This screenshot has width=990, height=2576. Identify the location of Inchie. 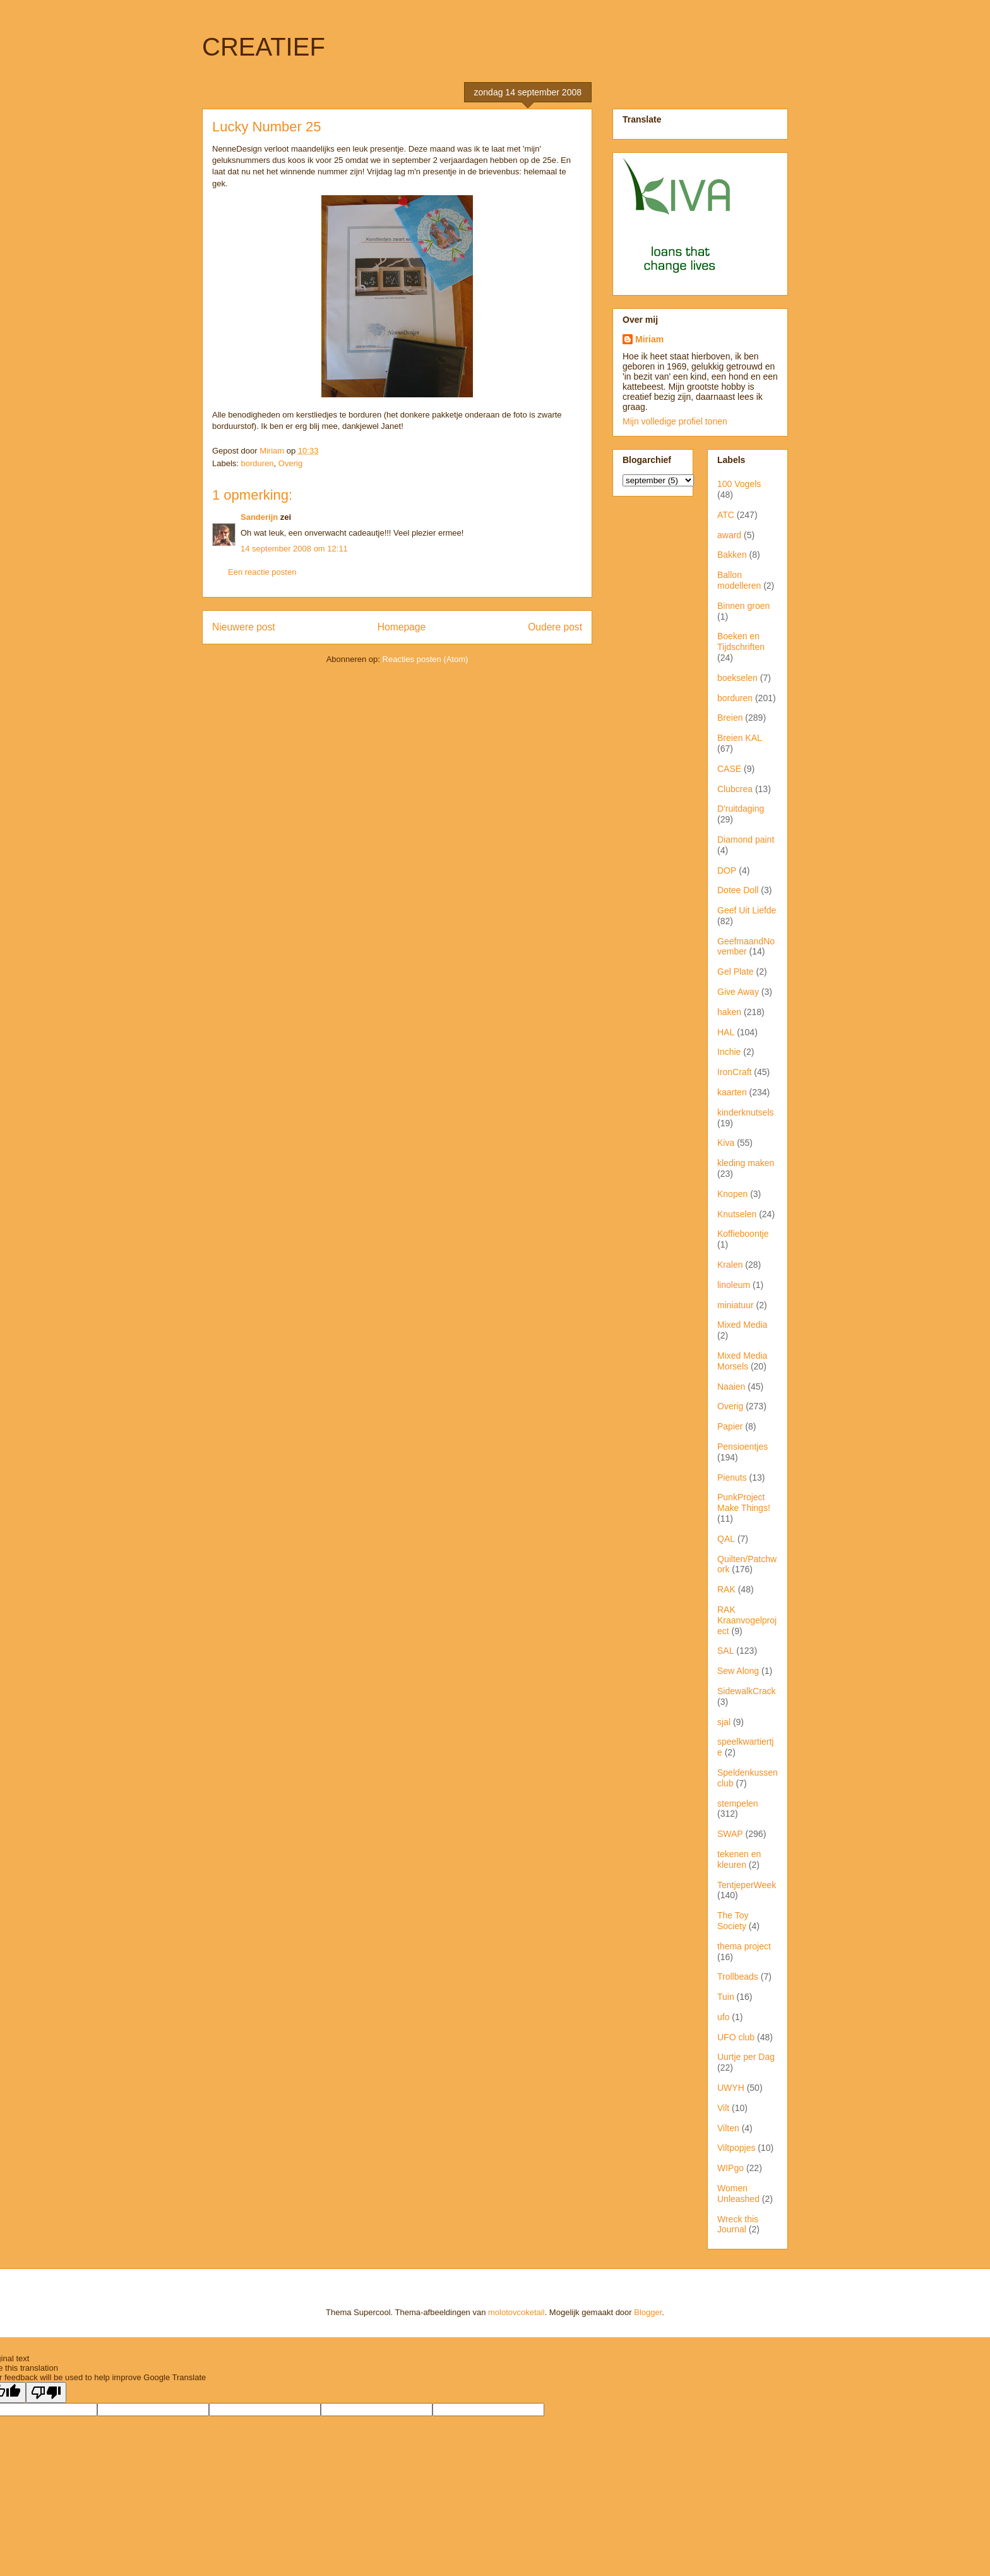
(729, 1052).